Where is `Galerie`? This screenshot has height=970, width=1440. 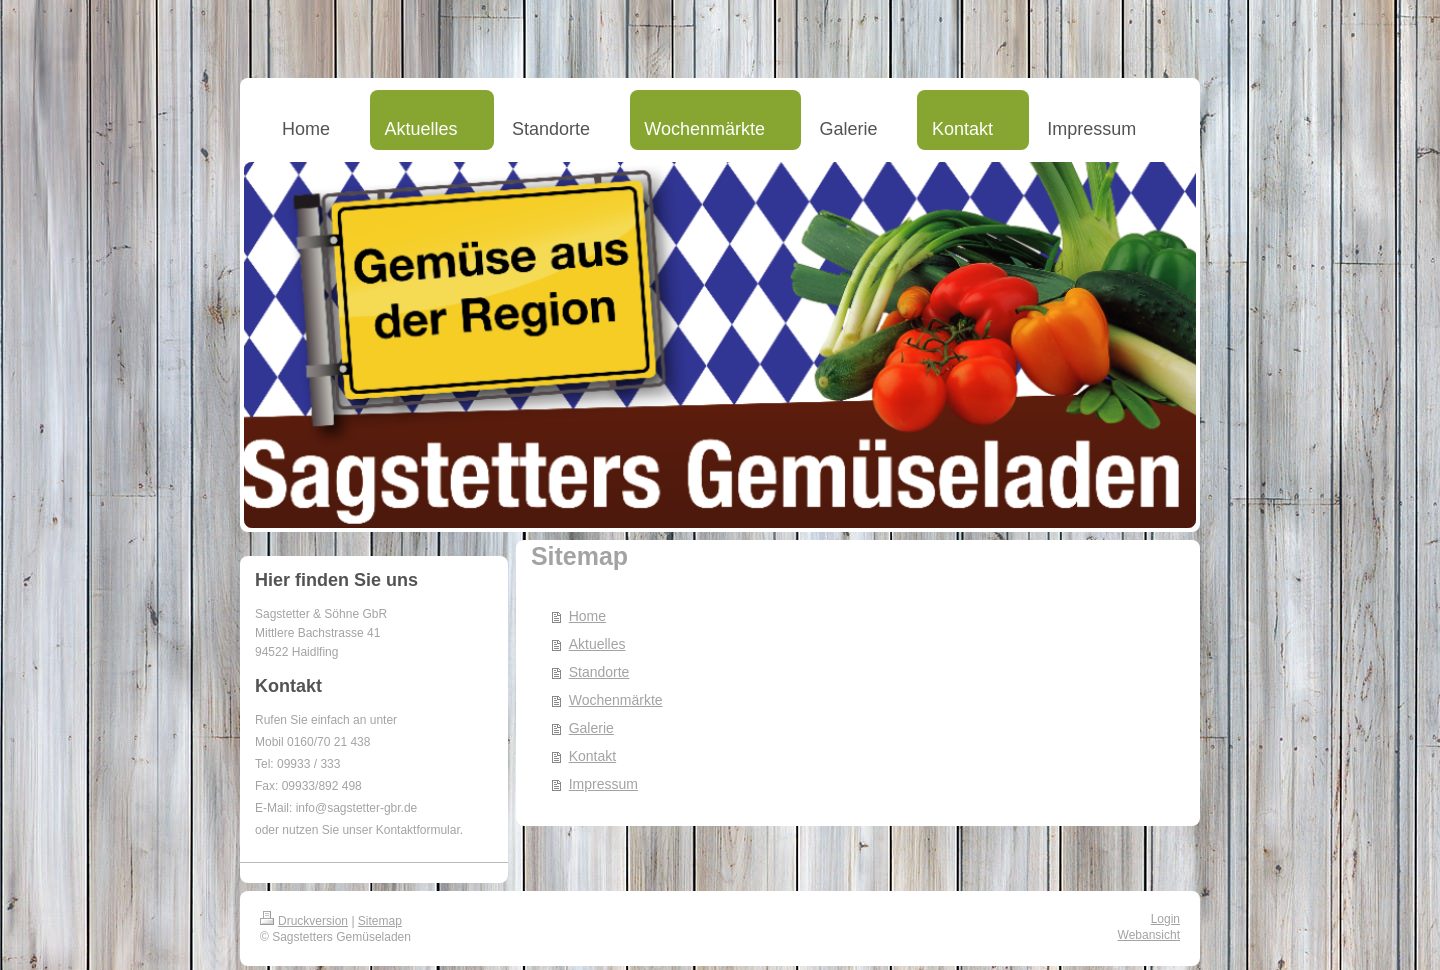 Galerie is located at coordinates (591, 728).